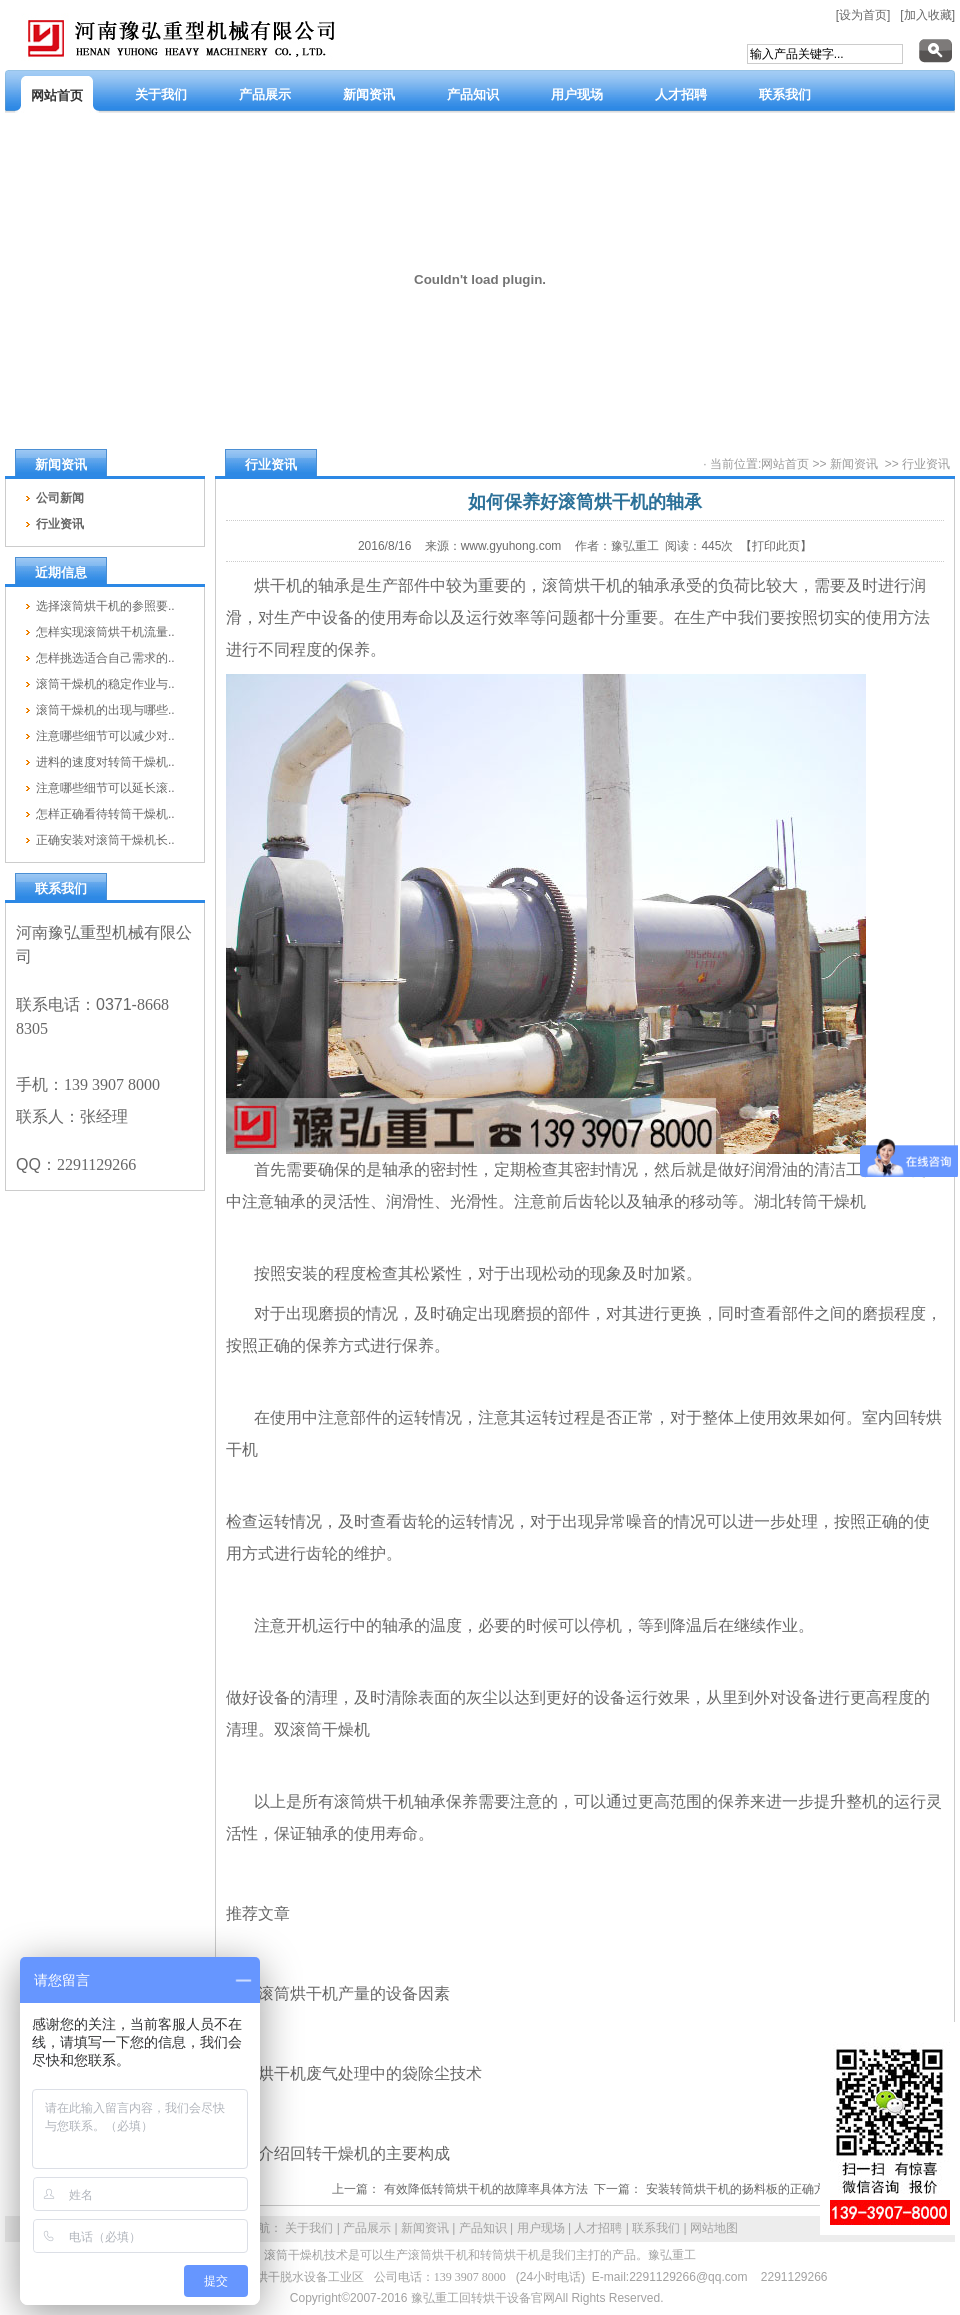 The height and width of the screenshot is (2315, 960). What do you see at coordinates (105, 632) in the screenshot?
I see `怎样实现滚筒烘干机流量..` at bounding box center [105, 632].